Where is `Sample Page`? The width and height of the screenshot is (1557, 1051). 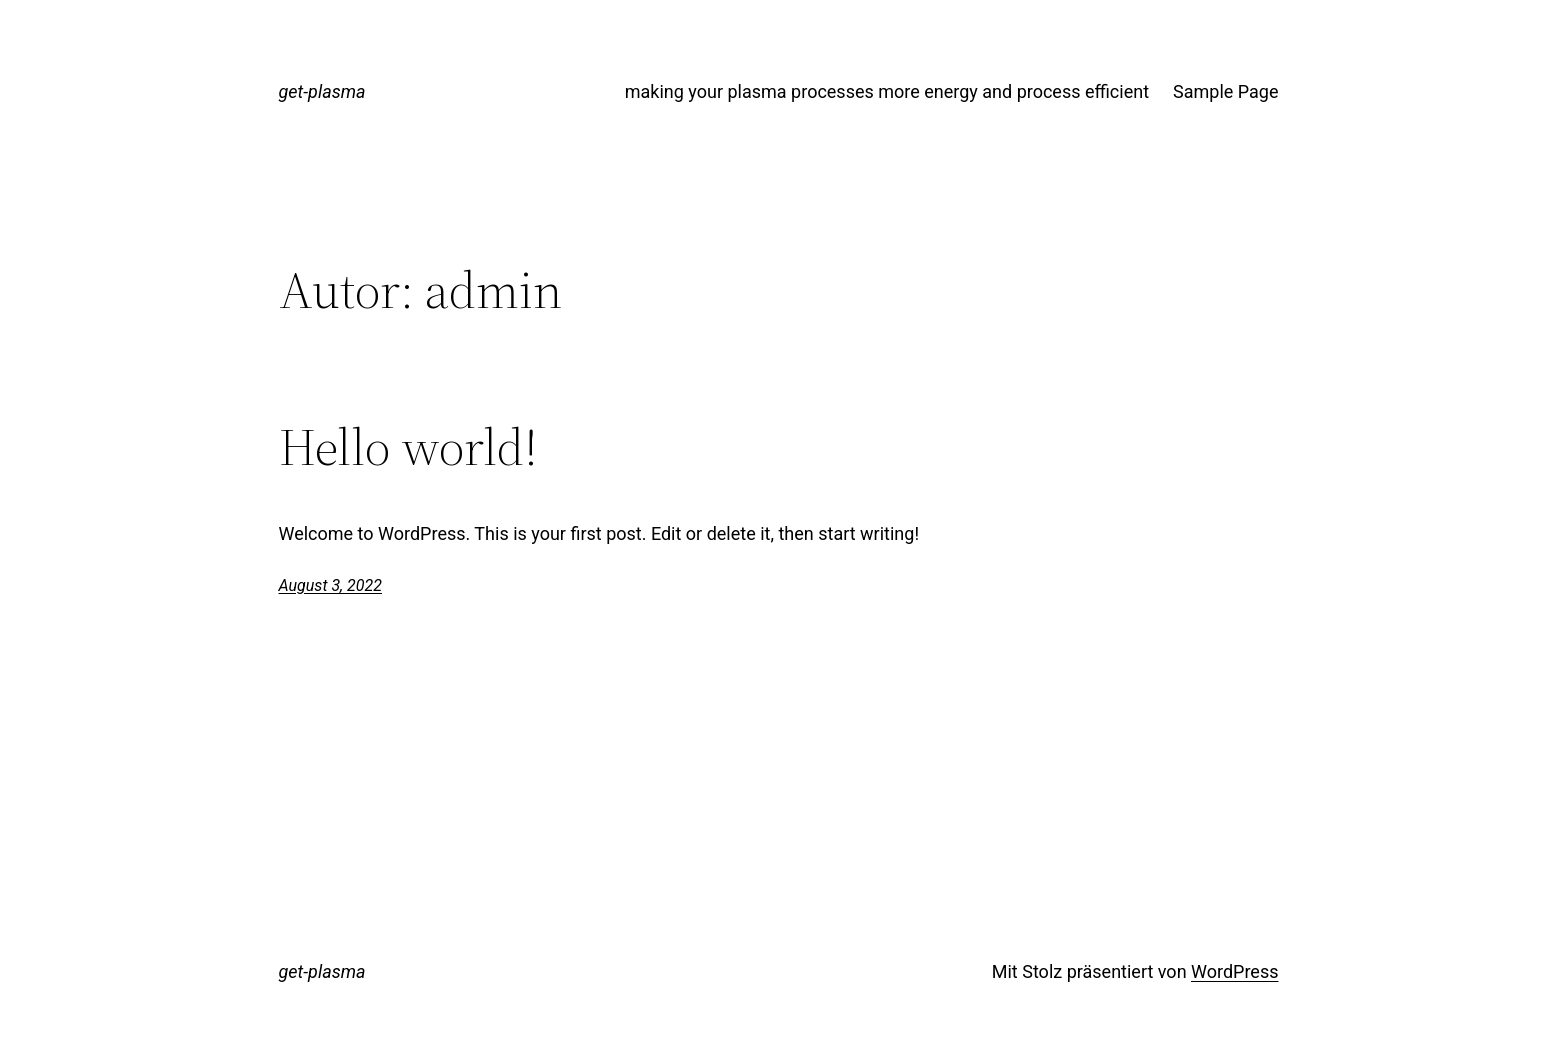
Sample Page is located at coordinates (1225, 91).